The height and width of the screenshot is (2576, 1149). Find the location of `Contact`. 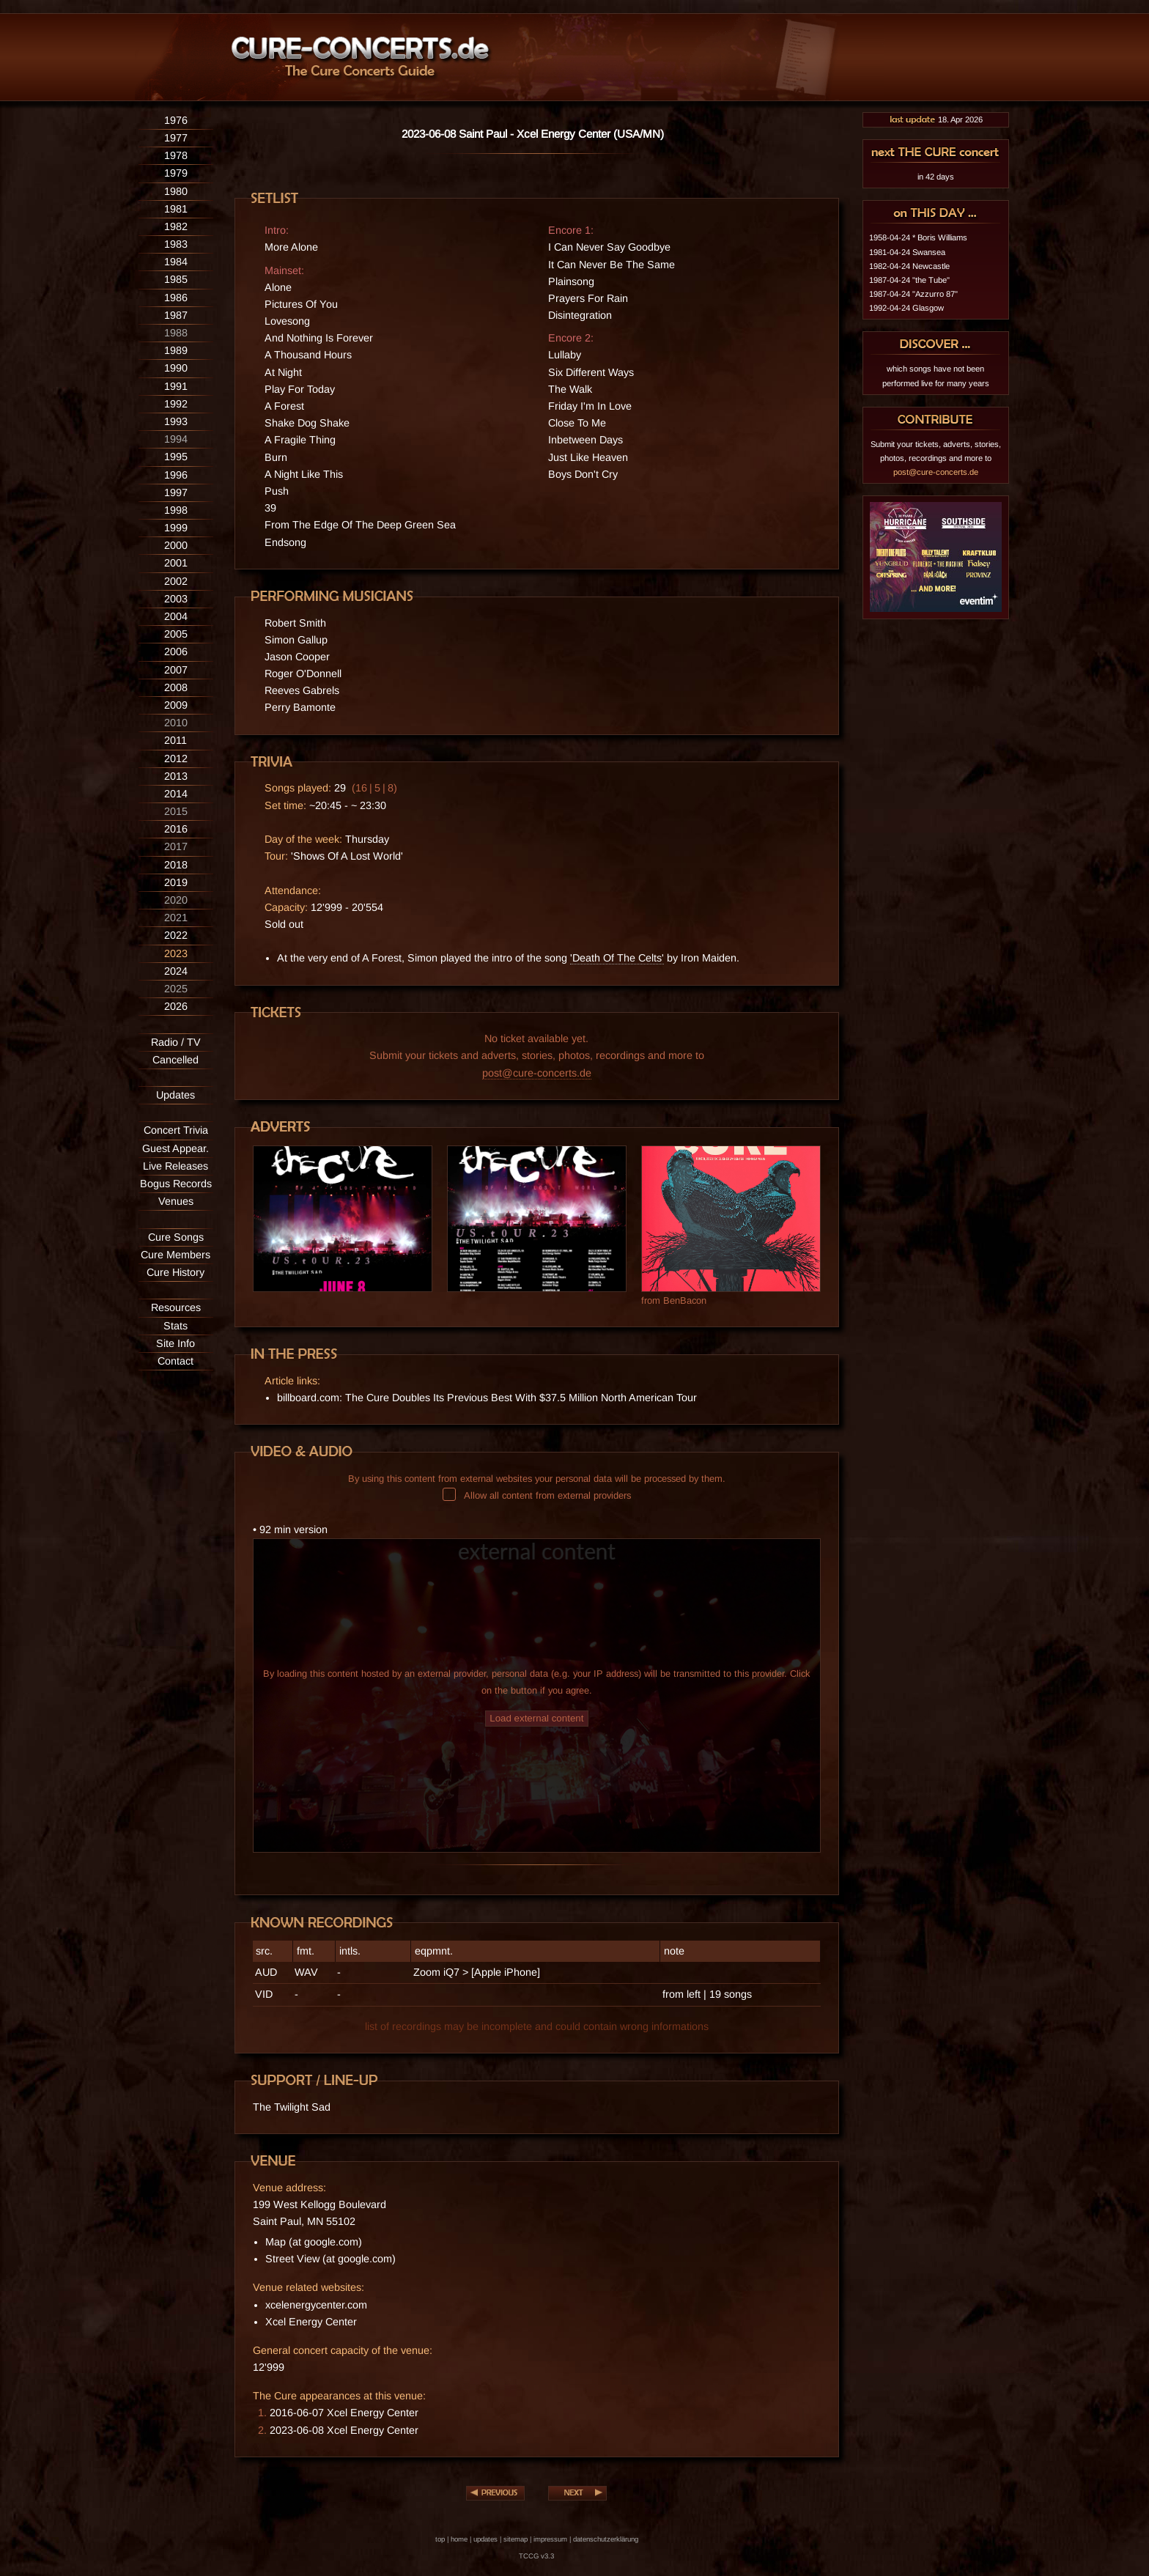

Contact is located at coordinates (175, 1361).